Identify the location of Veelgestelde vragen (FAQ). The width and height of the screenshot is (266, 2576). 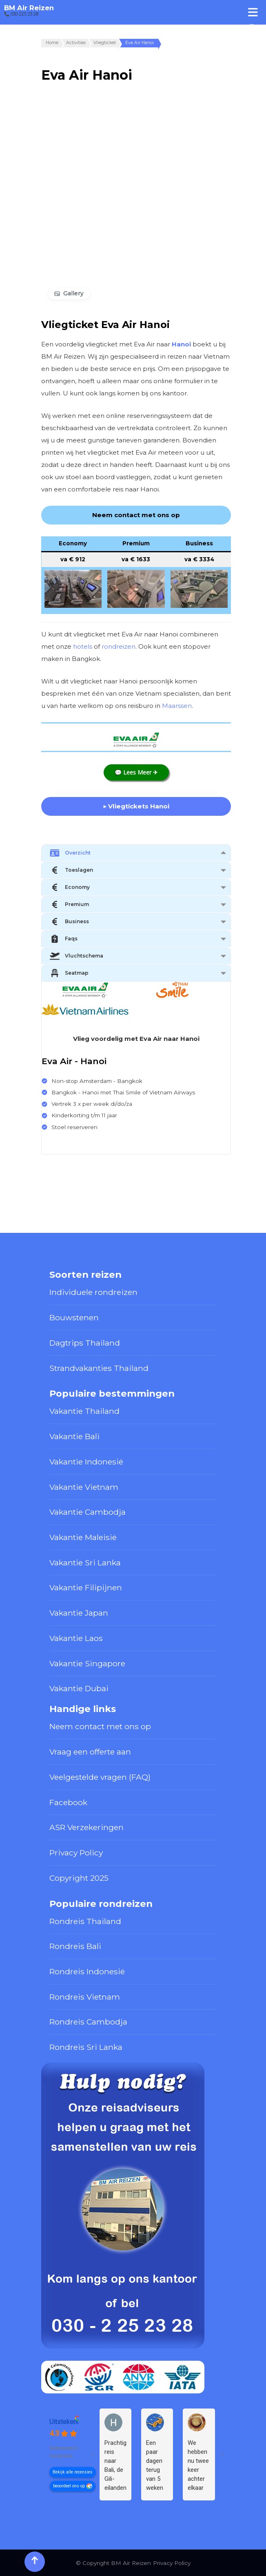
(100, 1777).